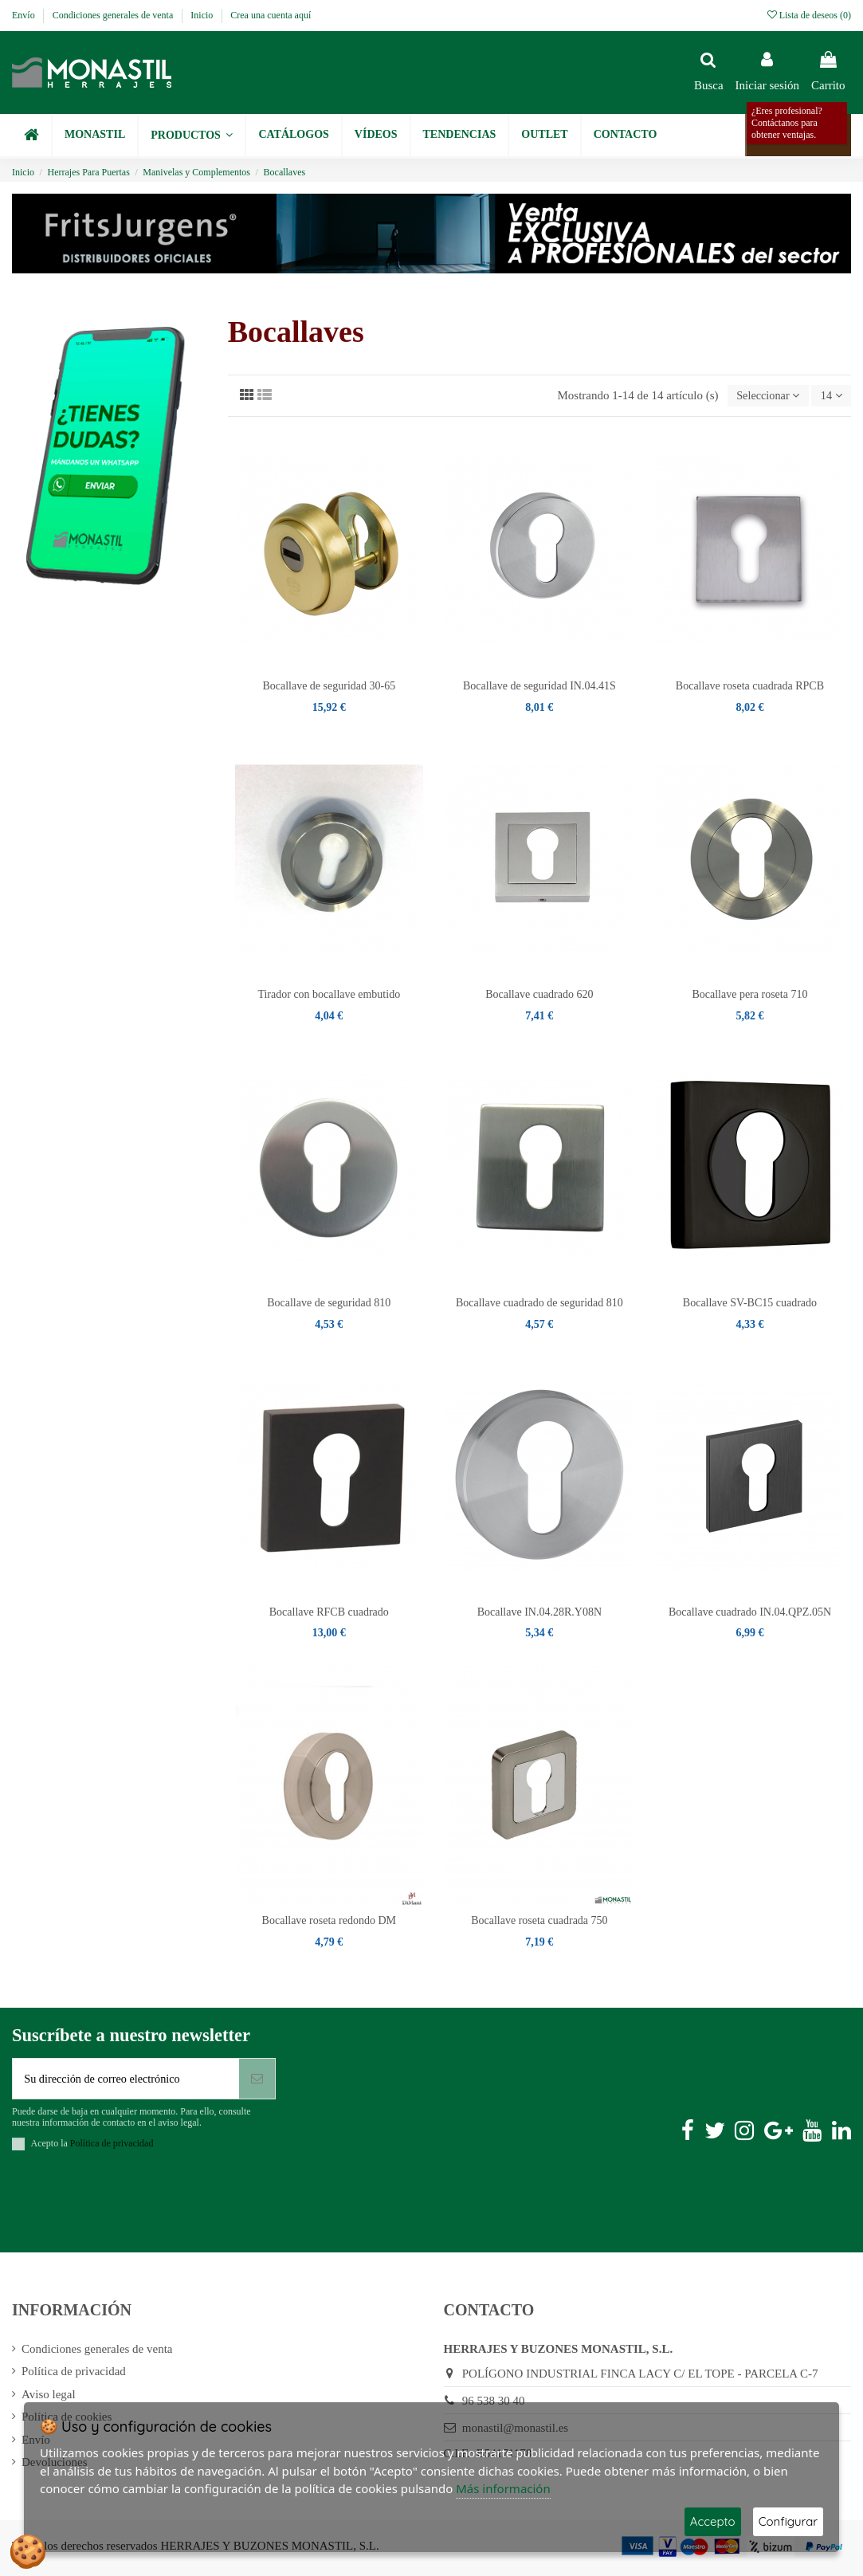  I want to click on Bocallave IN.04.28R.Y08N, so click(539, 1613).